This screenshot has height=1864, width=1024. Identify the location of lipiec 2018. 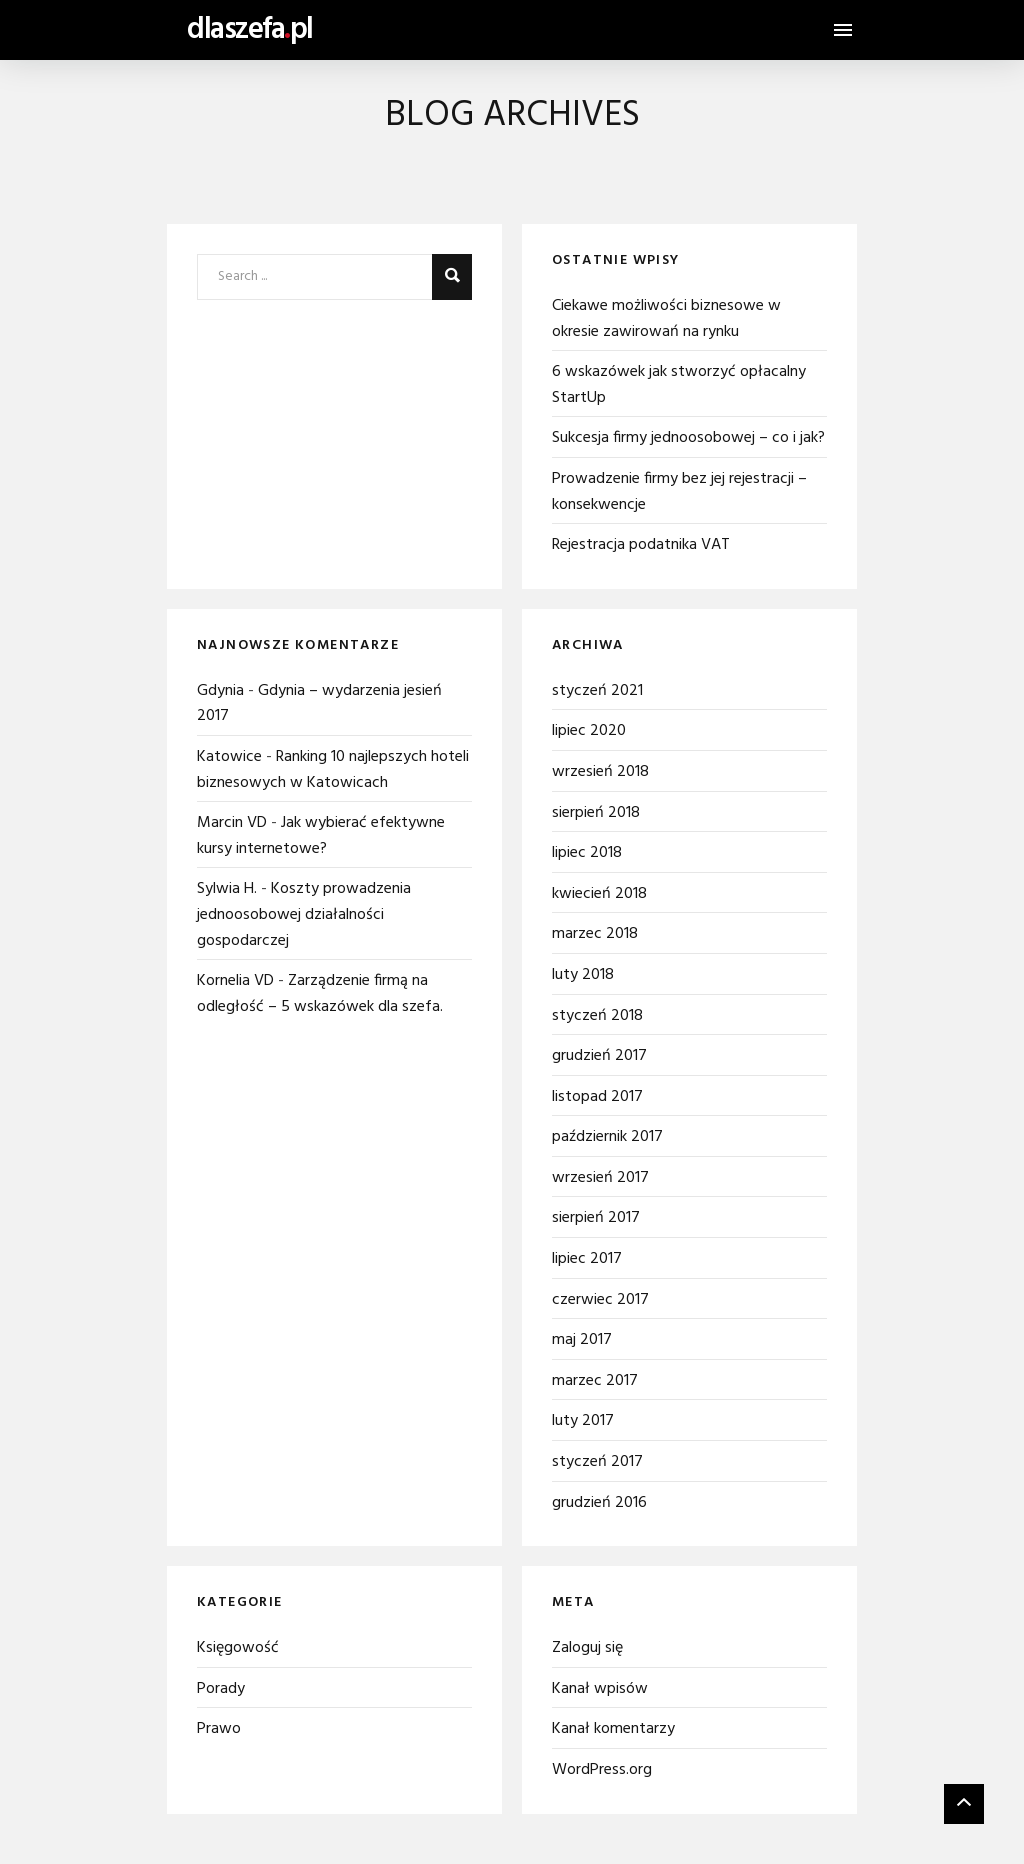
(587, 853).